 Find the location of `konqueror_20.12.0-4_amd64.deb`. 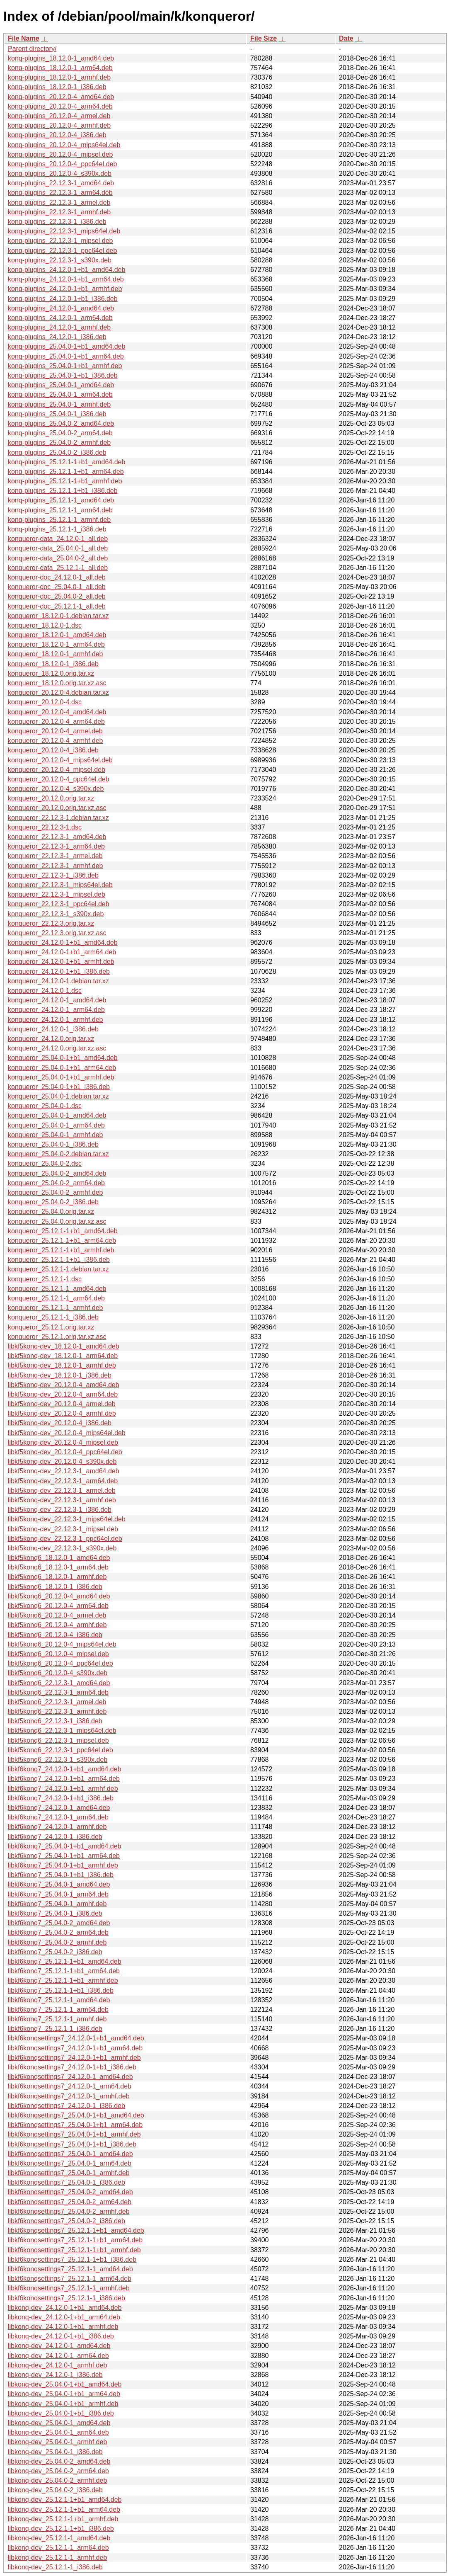

konqueror_20.12.0-4_amd64.deb is located at coordinates (57, 712).